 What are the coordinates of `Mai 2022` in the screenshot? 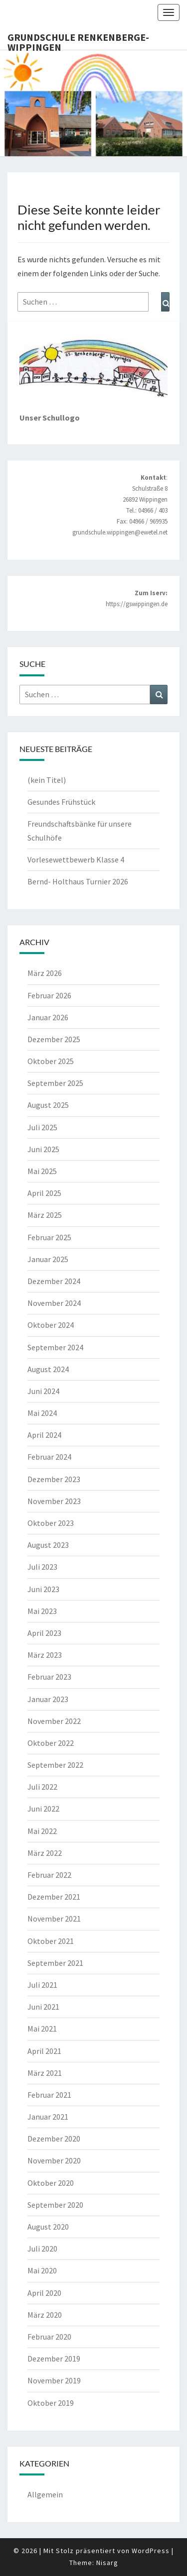 It's located at (42, 1831).